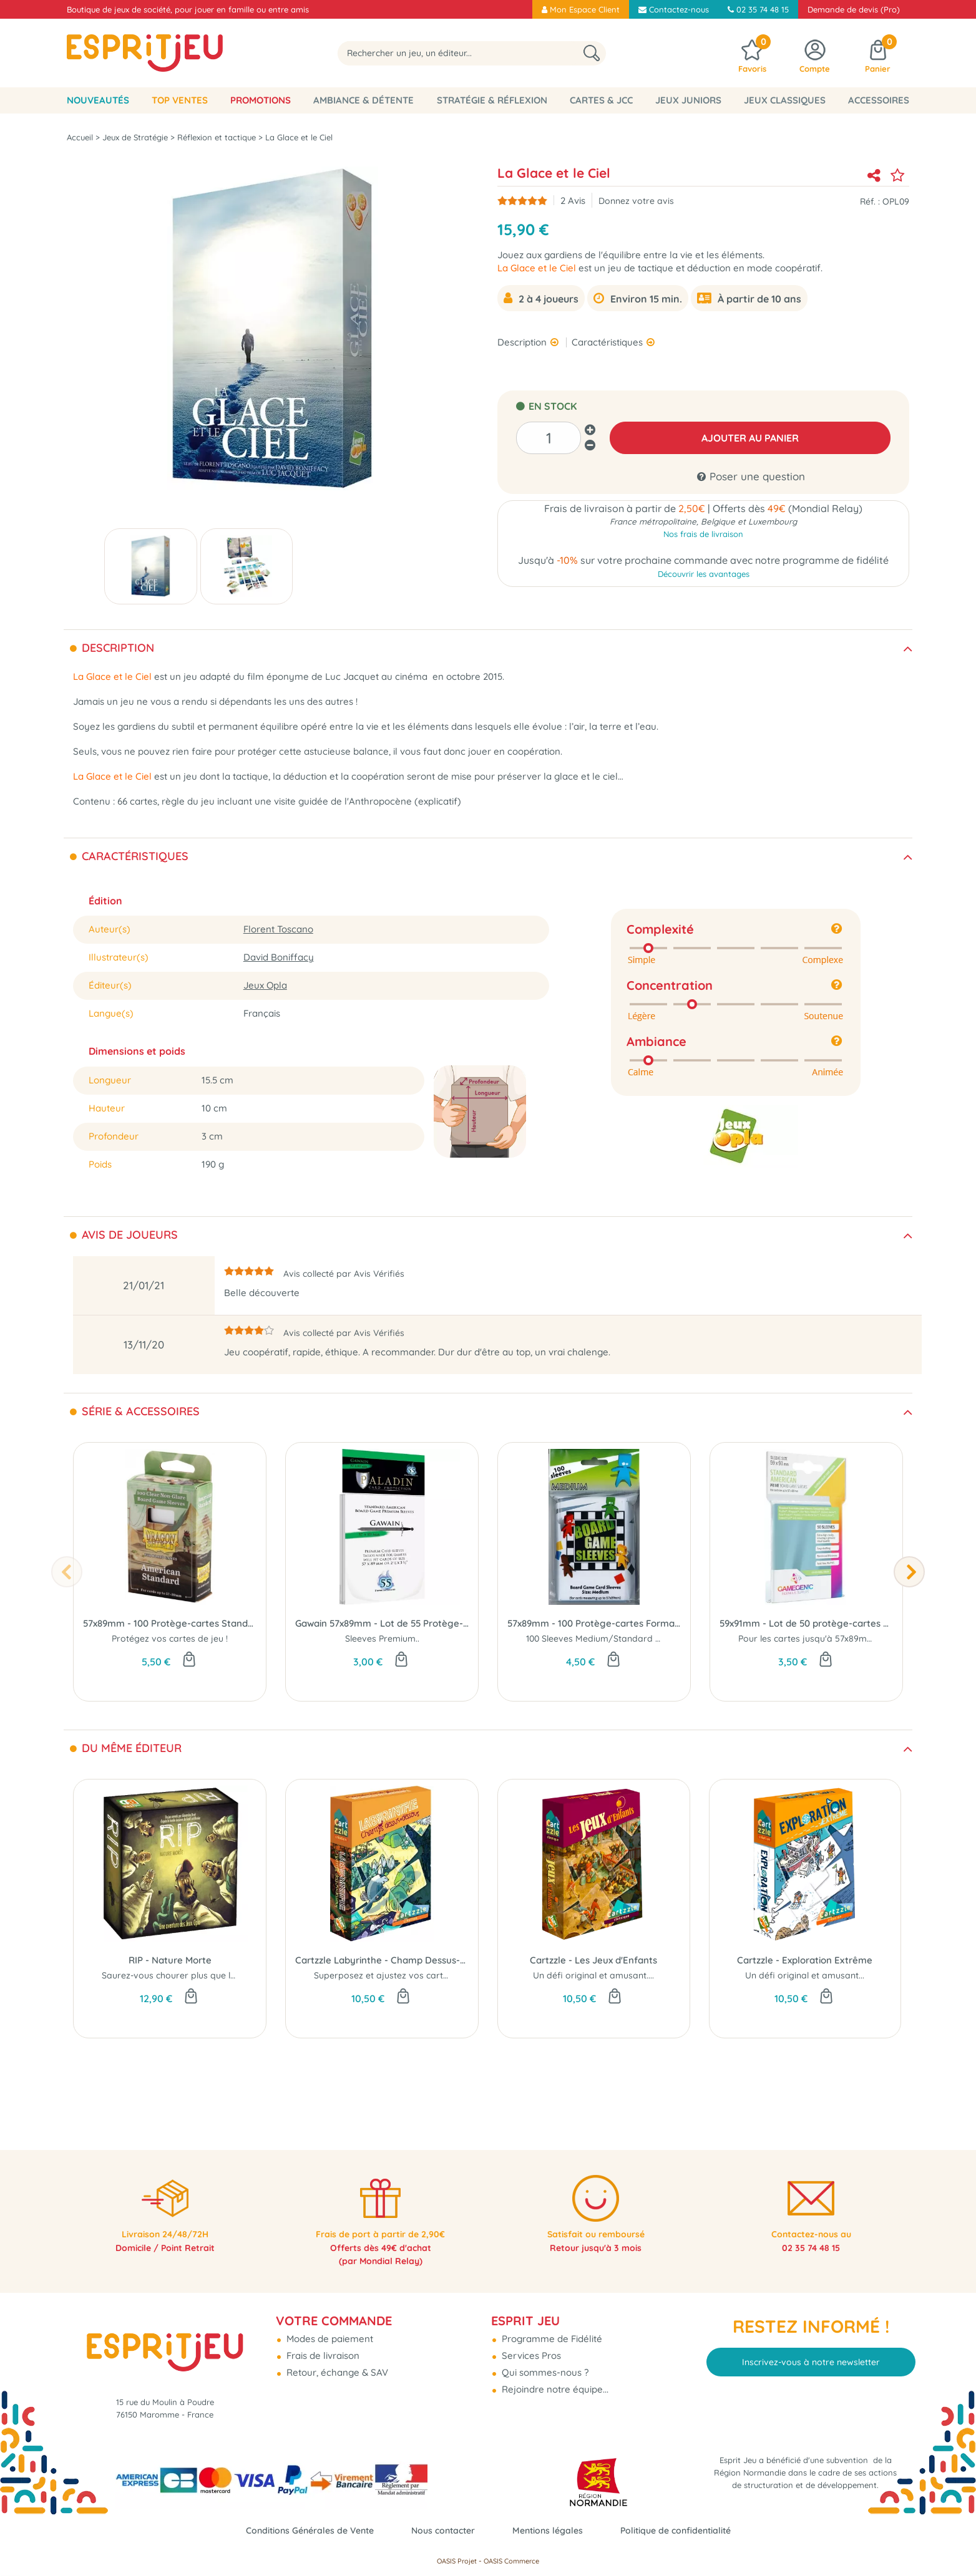  What do you see at coordinates (278, 929) in the screenshot?
I see `Florent Toscano` at bounding box center [278, 929].